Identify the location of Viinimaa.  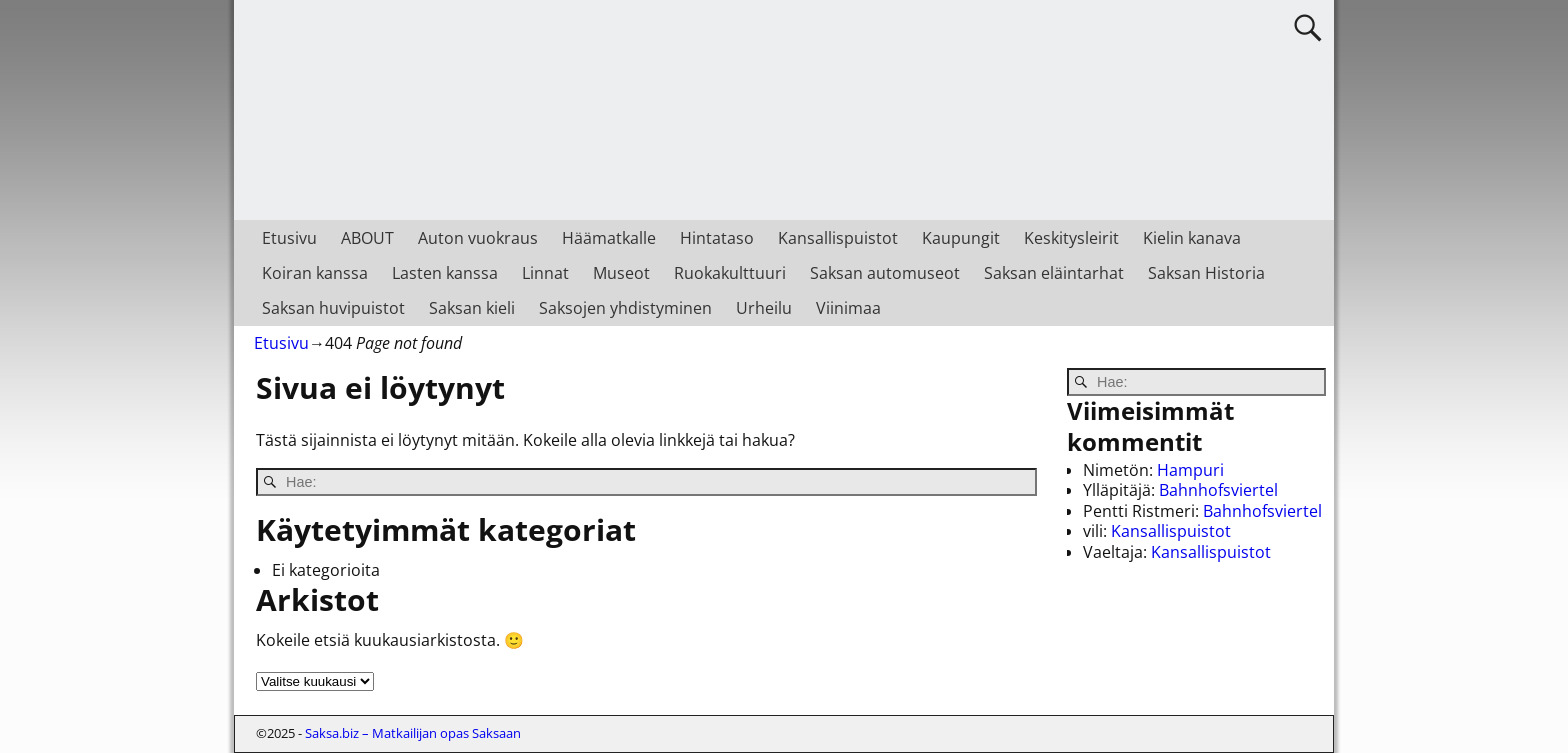
(848, 308).